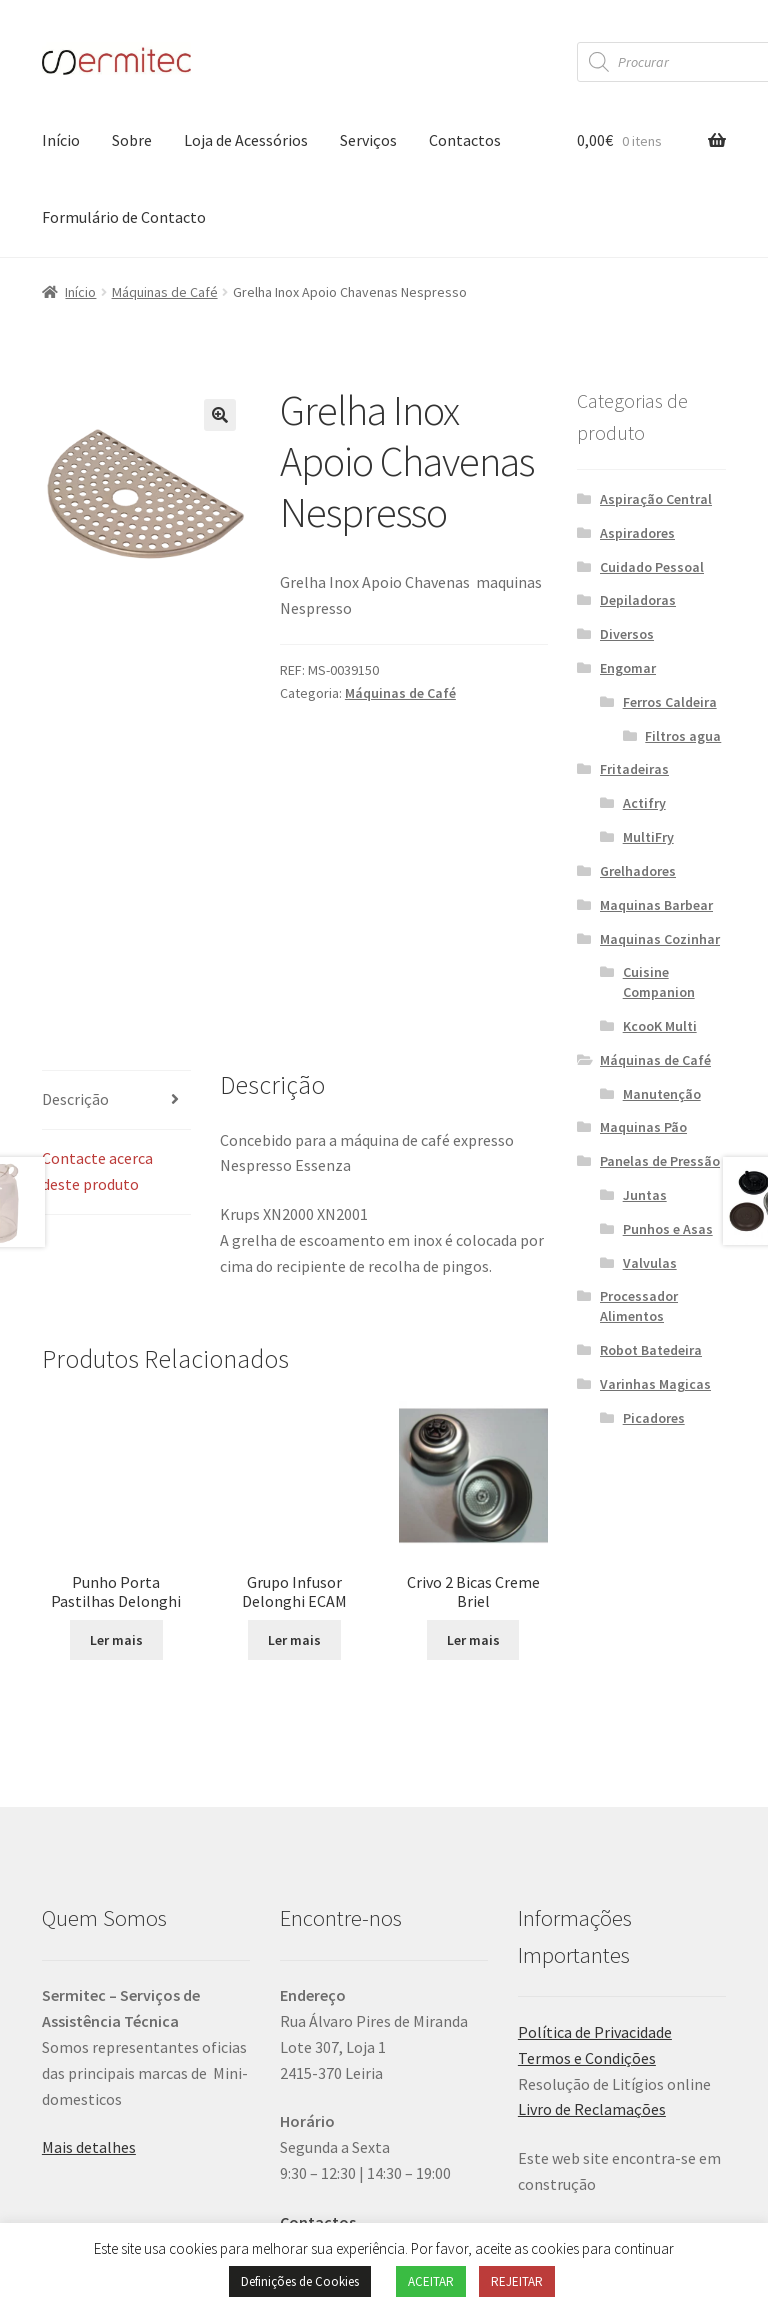 The image size is (768, 2314). I want to click on Picadores, so click(654, 1418).